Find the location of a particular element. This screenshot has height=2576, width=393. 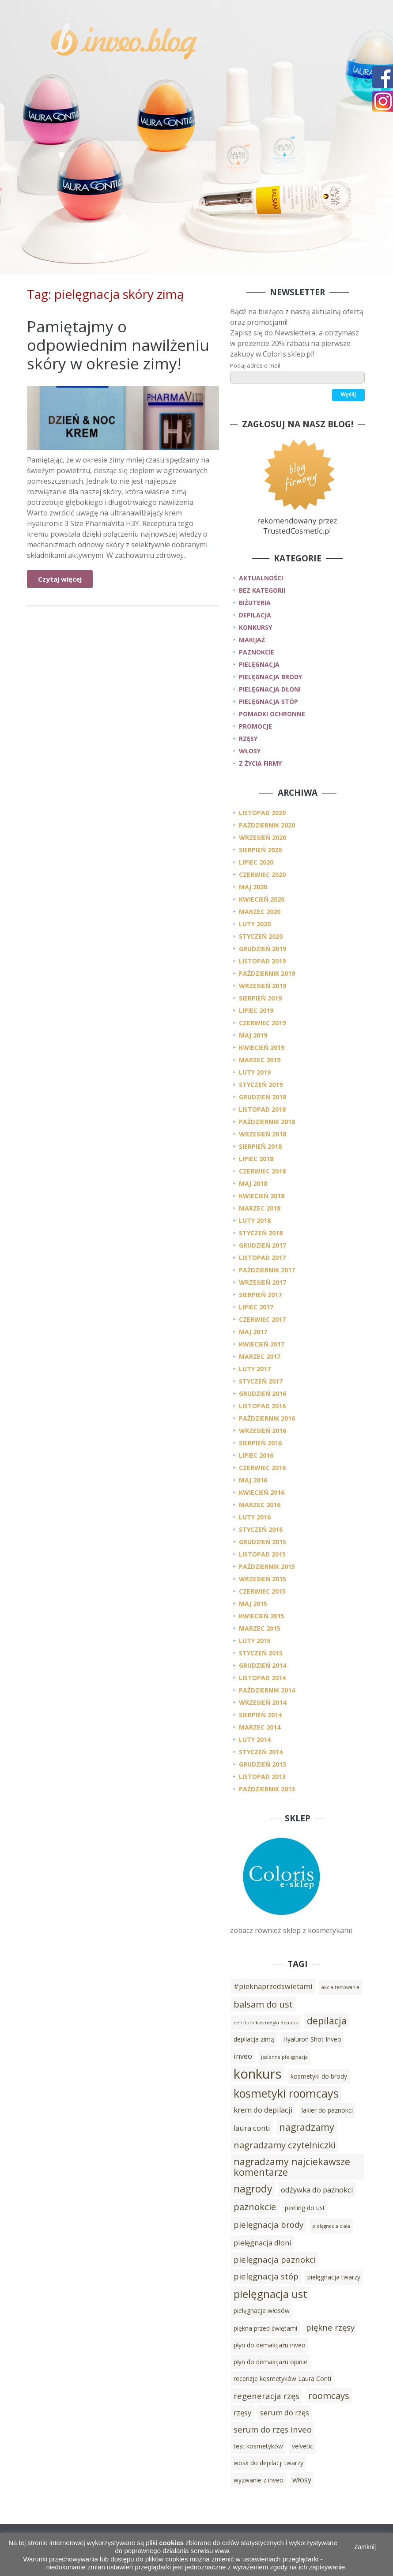

makijaż is located at coordinates (252, 640).